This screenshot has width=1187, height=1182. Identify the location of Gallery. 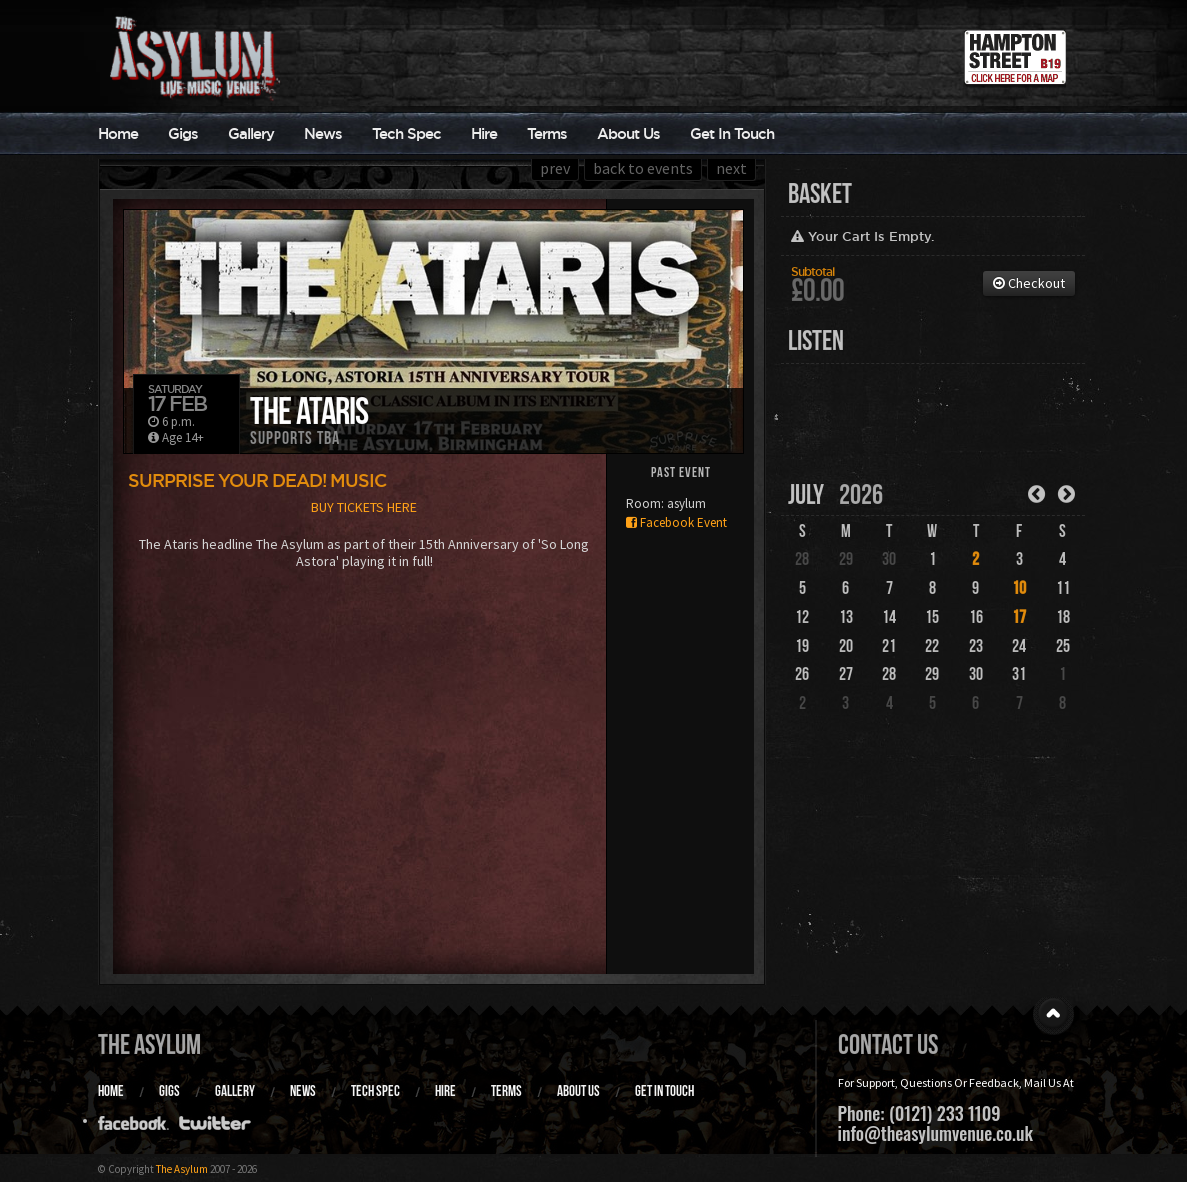
(251, 133).